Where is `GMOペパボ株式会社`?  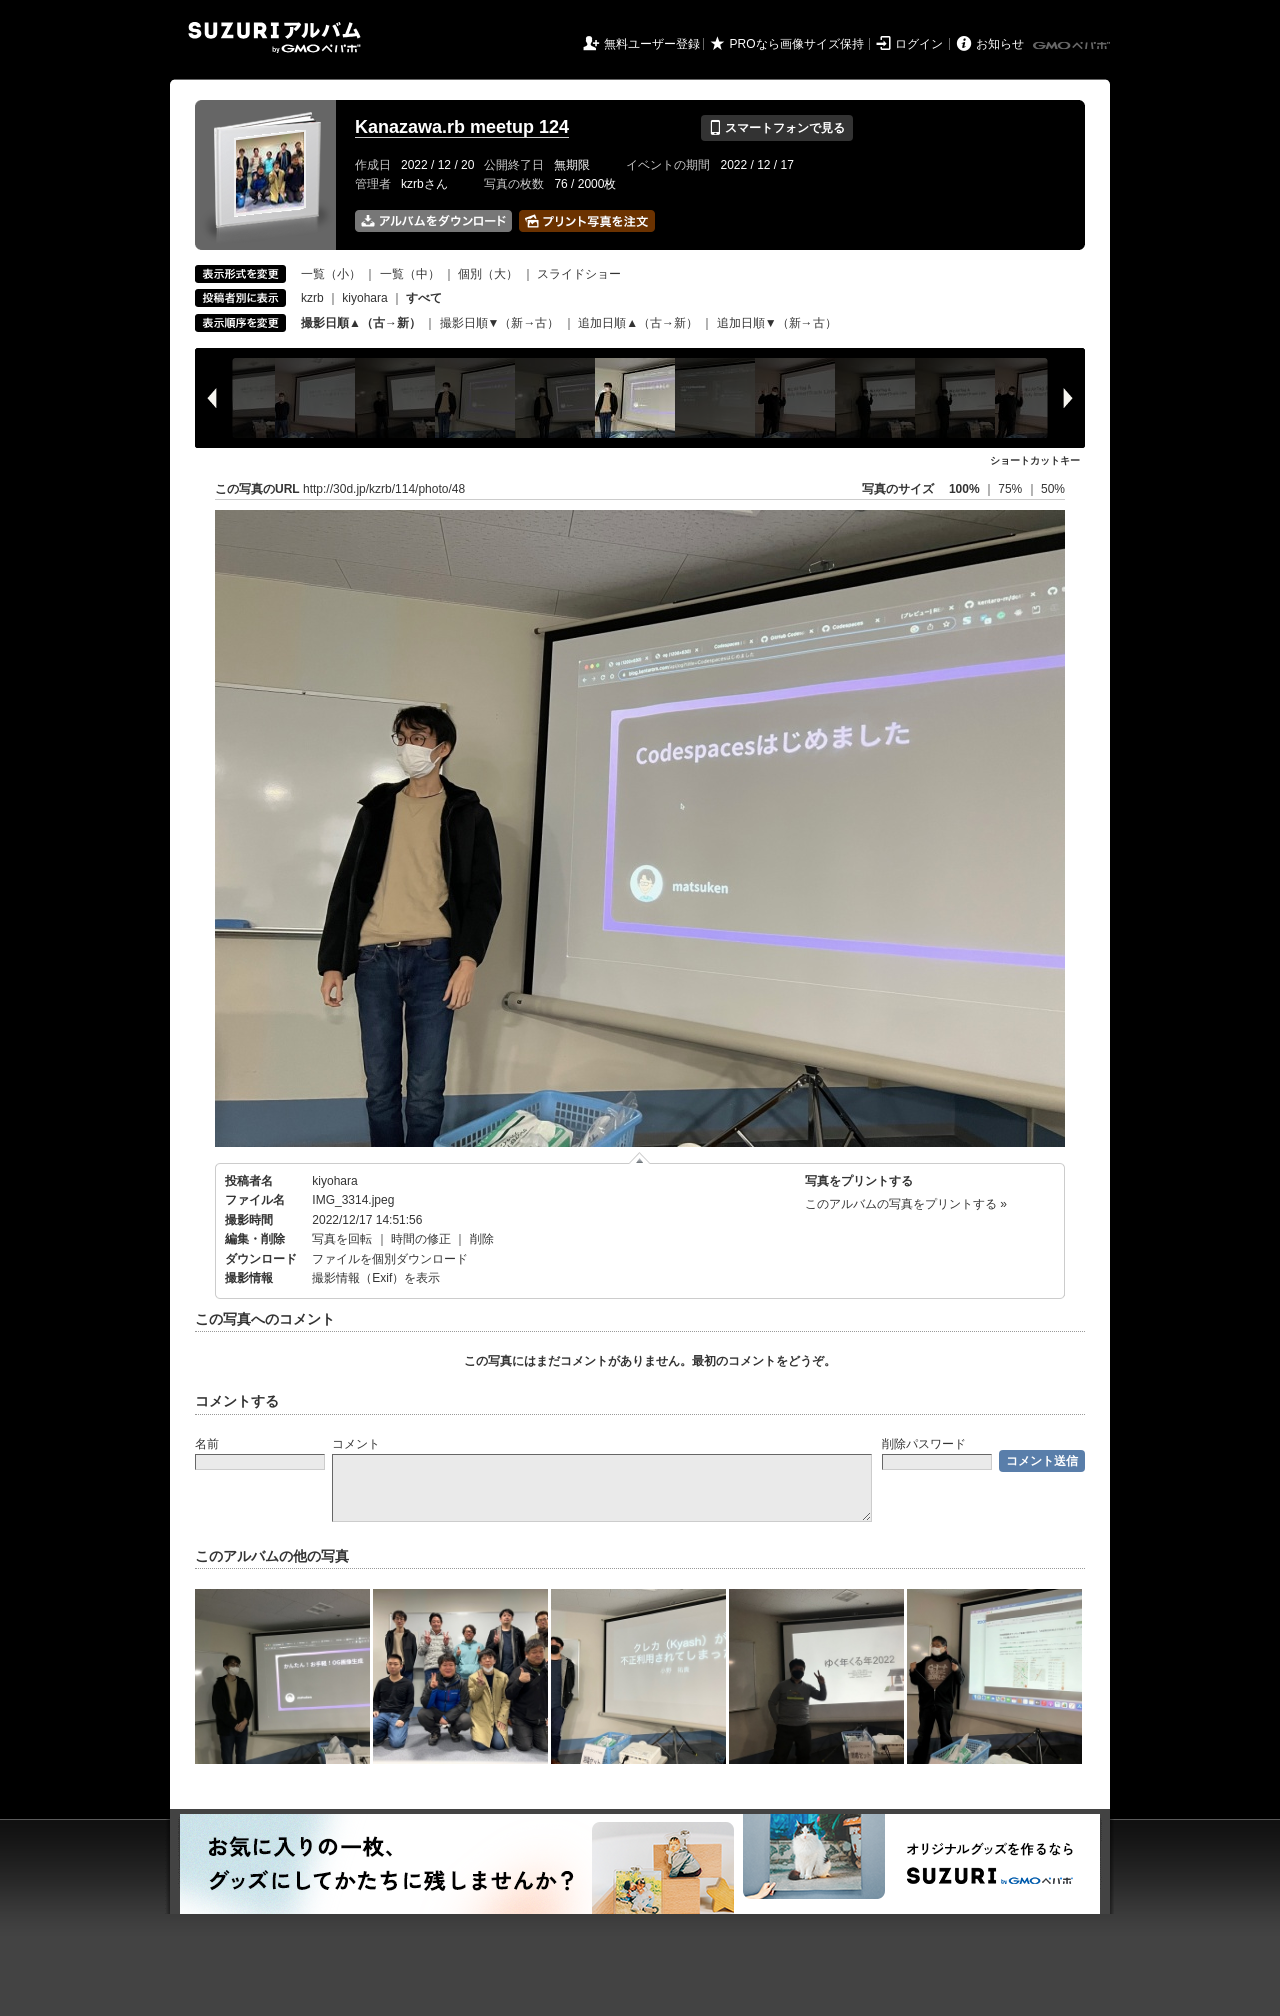
GMOペパボ株式会社 is located at coordinates (1073, 46).